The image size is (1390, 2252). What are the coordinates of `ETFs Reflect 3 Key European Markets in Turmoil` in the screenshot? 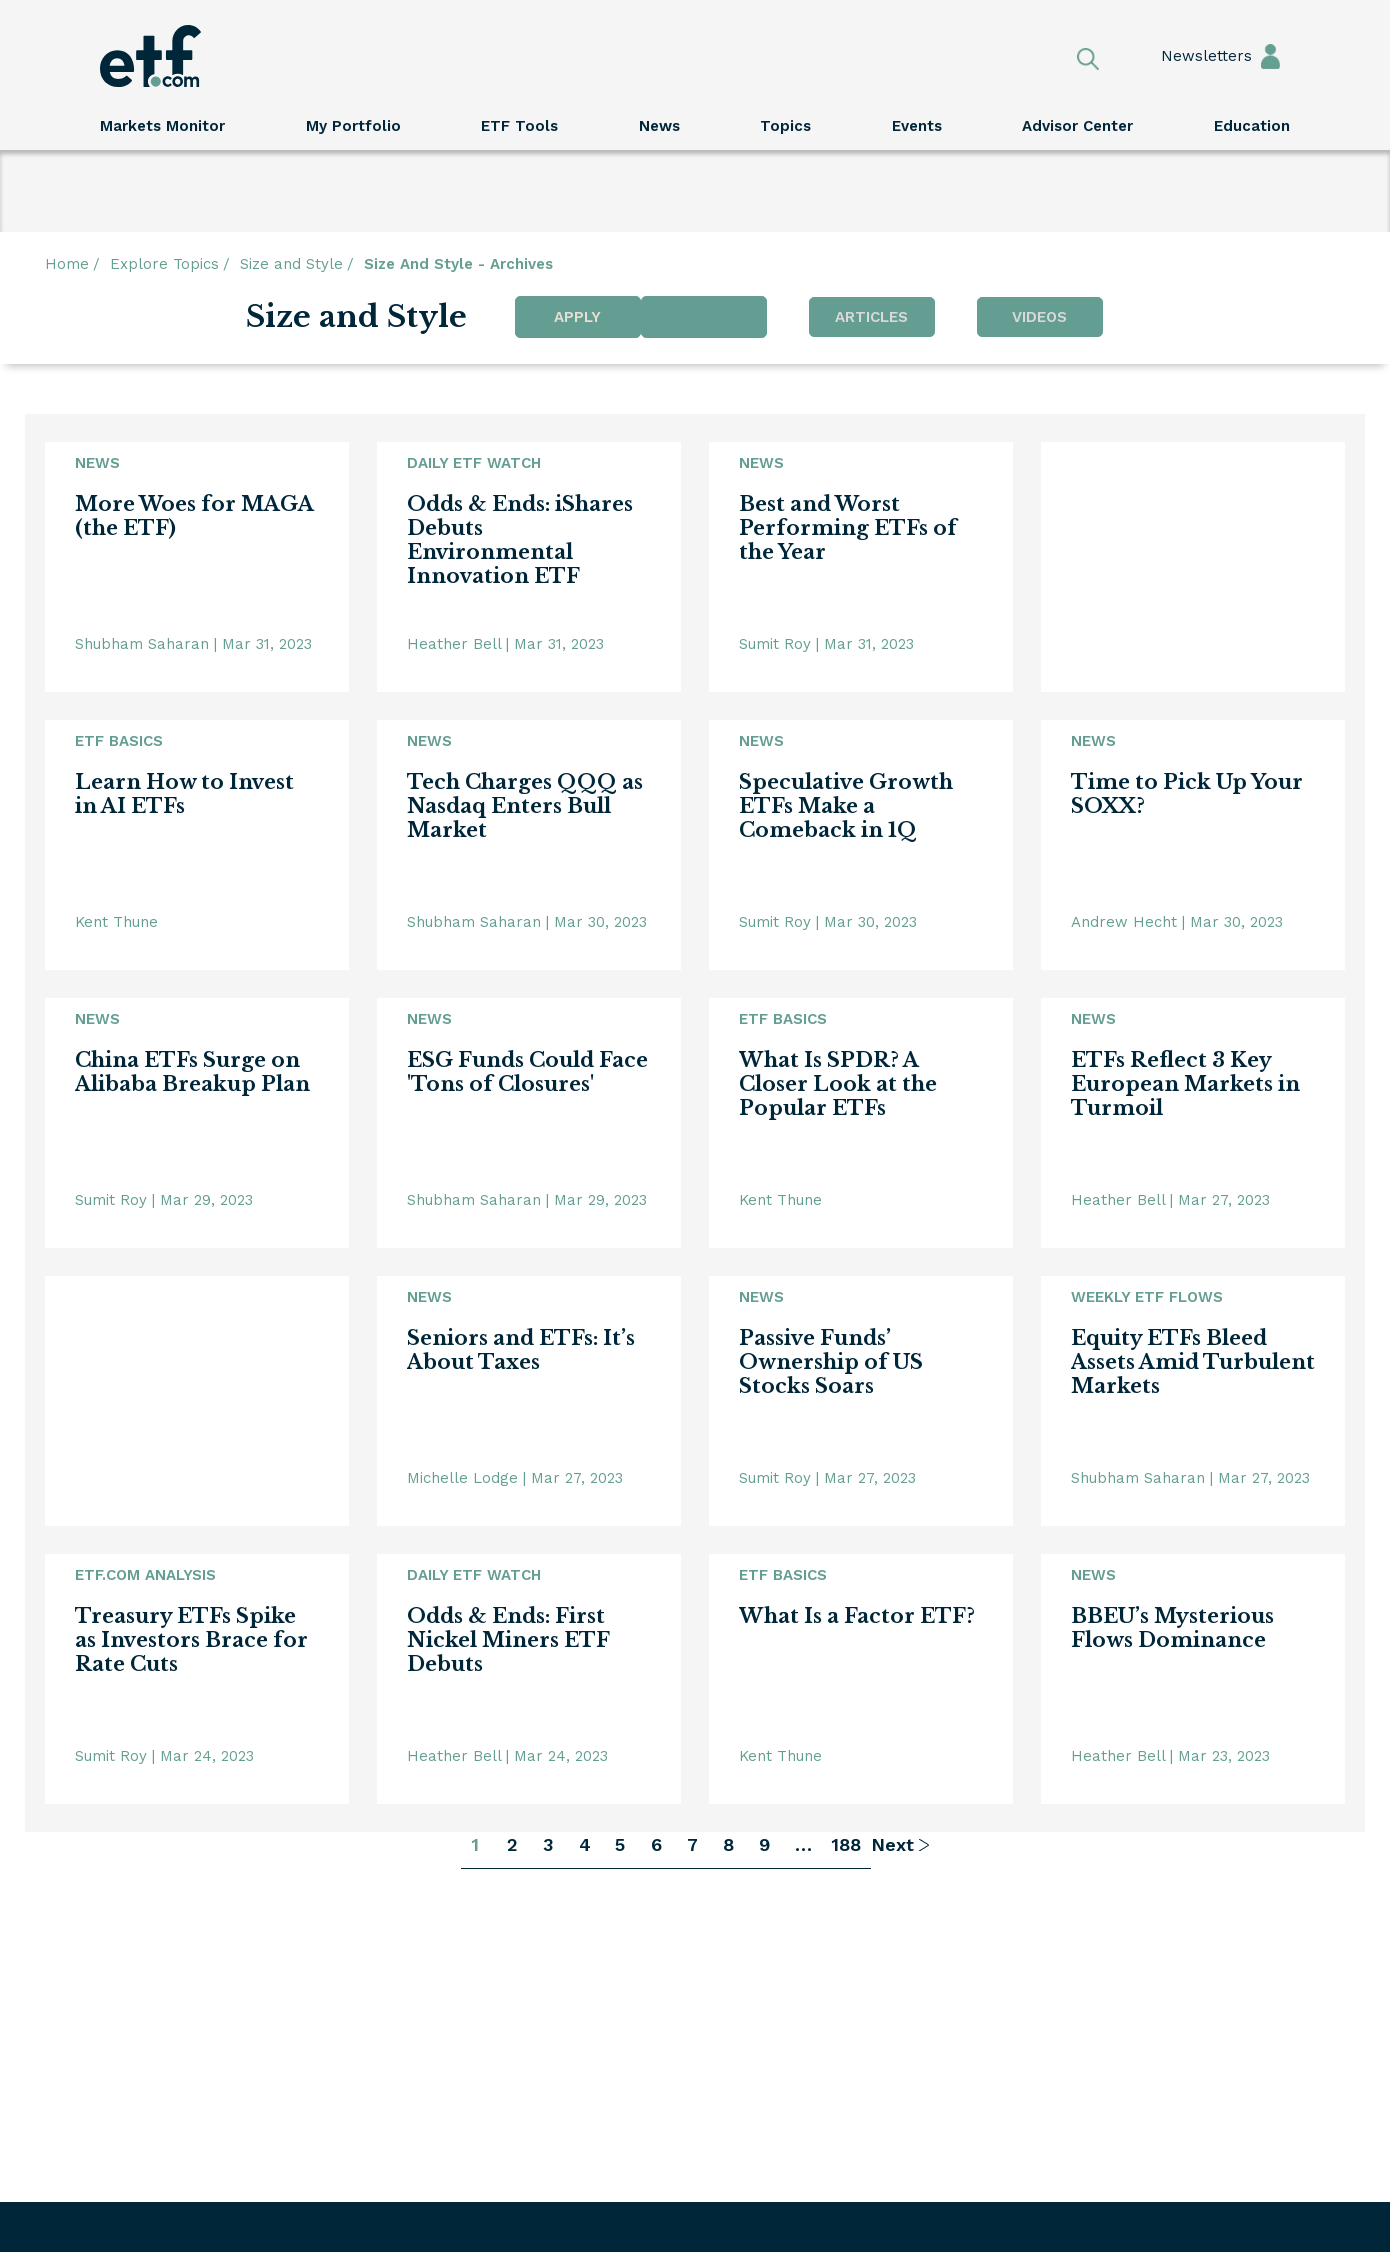 It's located at (1185, 1084).